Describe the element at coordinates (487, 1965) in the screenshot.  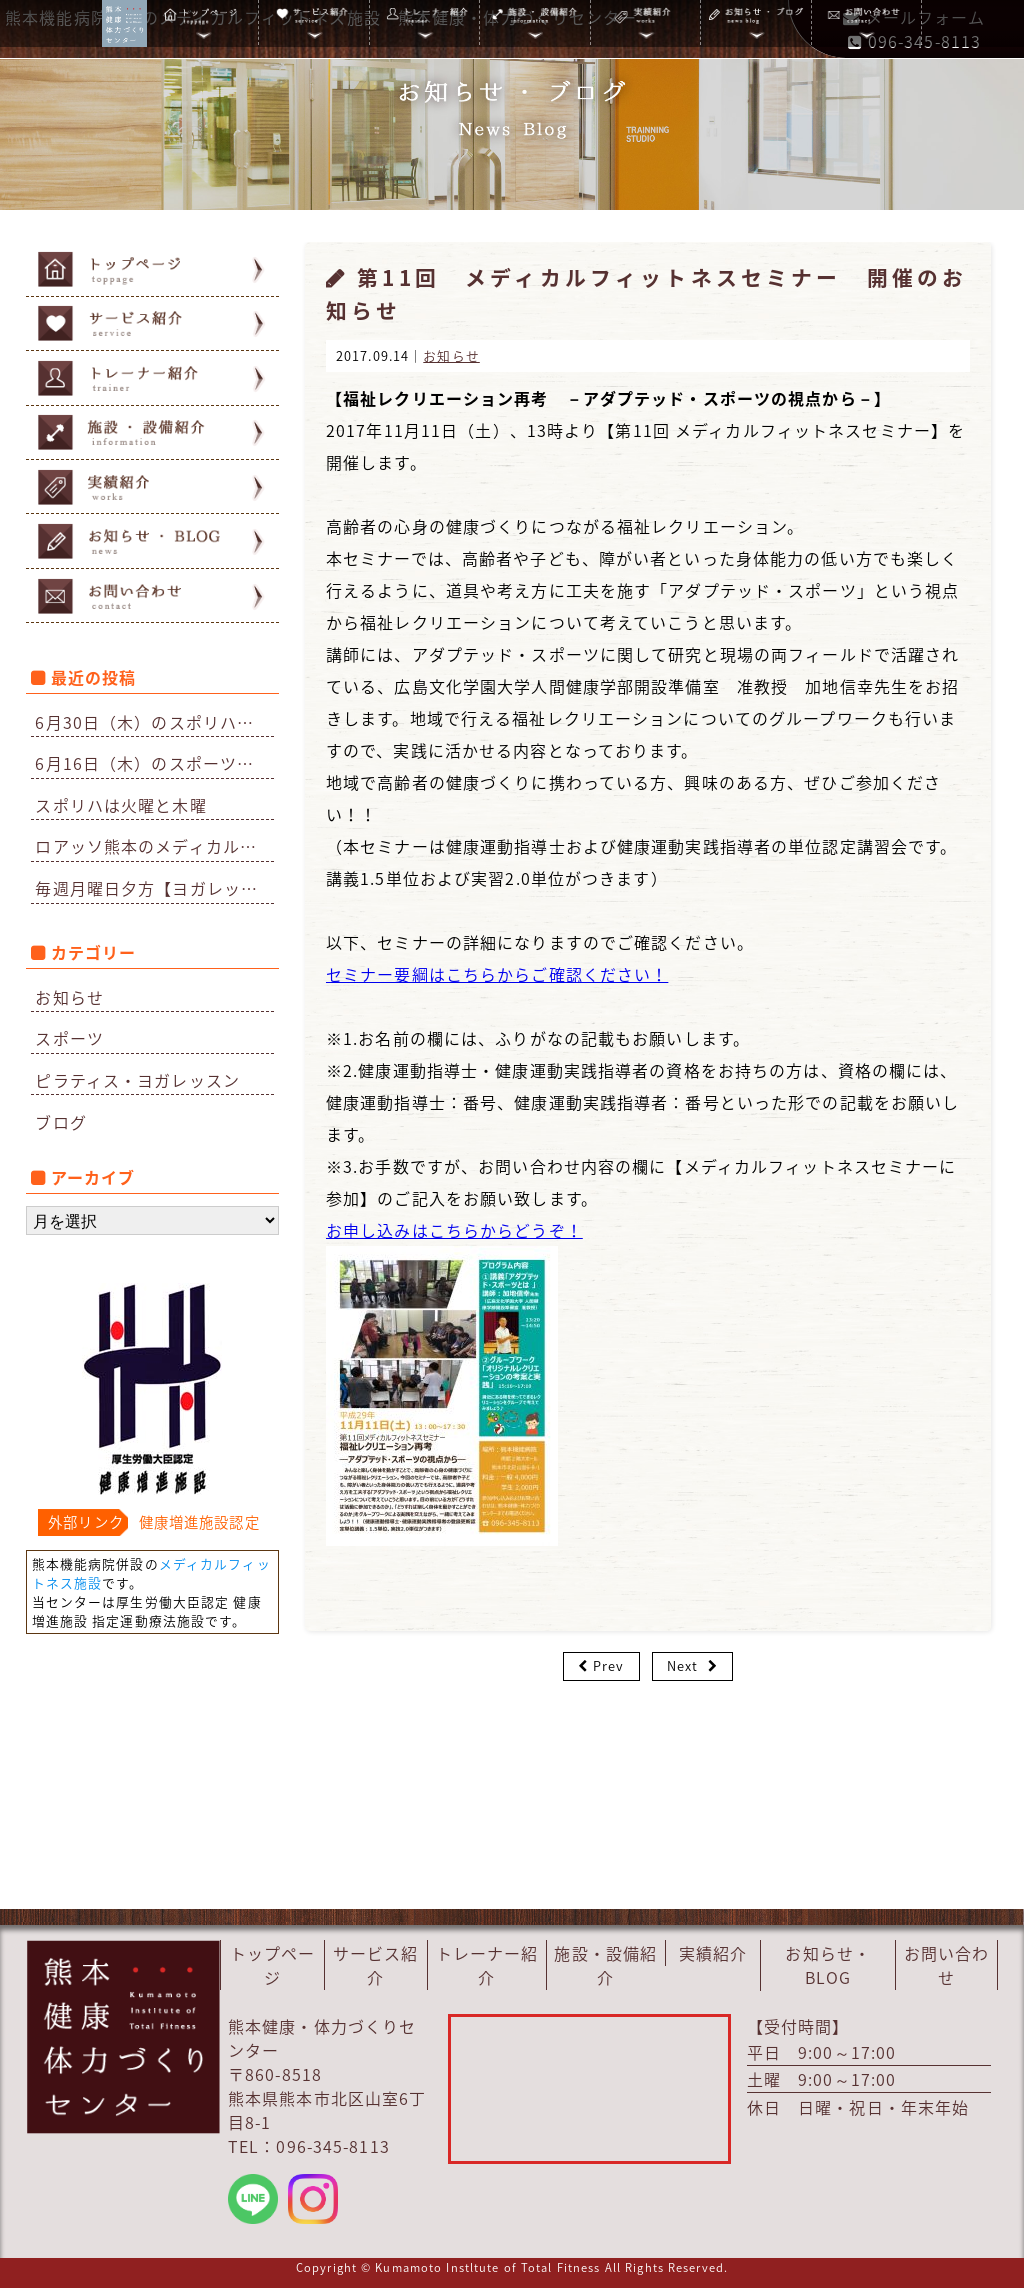
I see `トレーナー紹介` at that location.